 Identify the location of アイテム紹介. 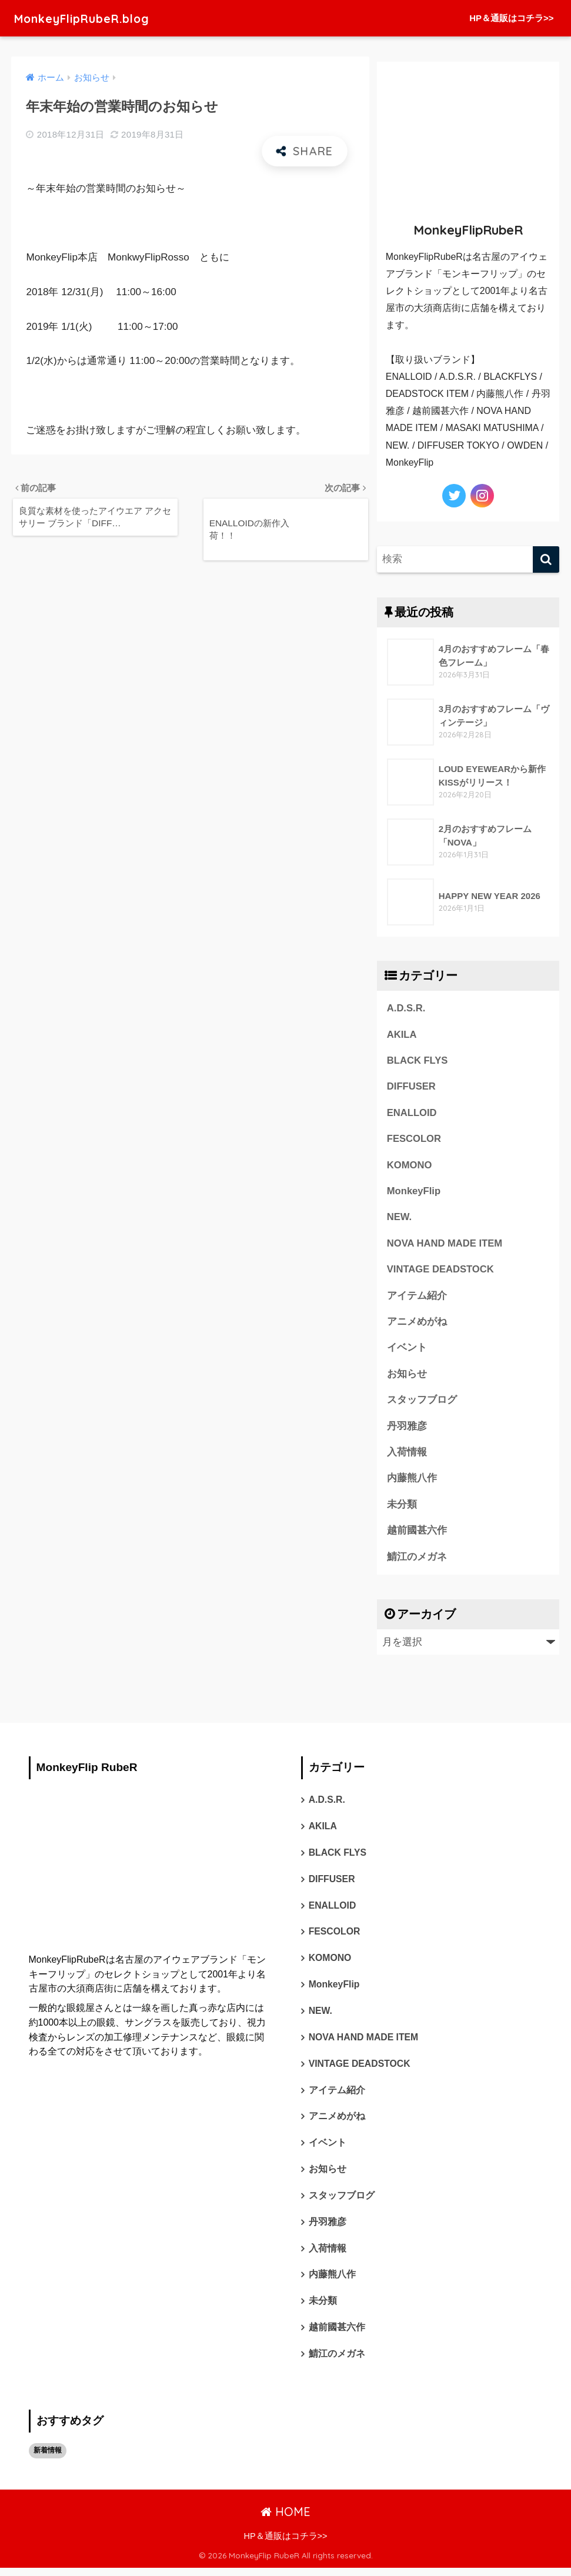
(417, 1297).